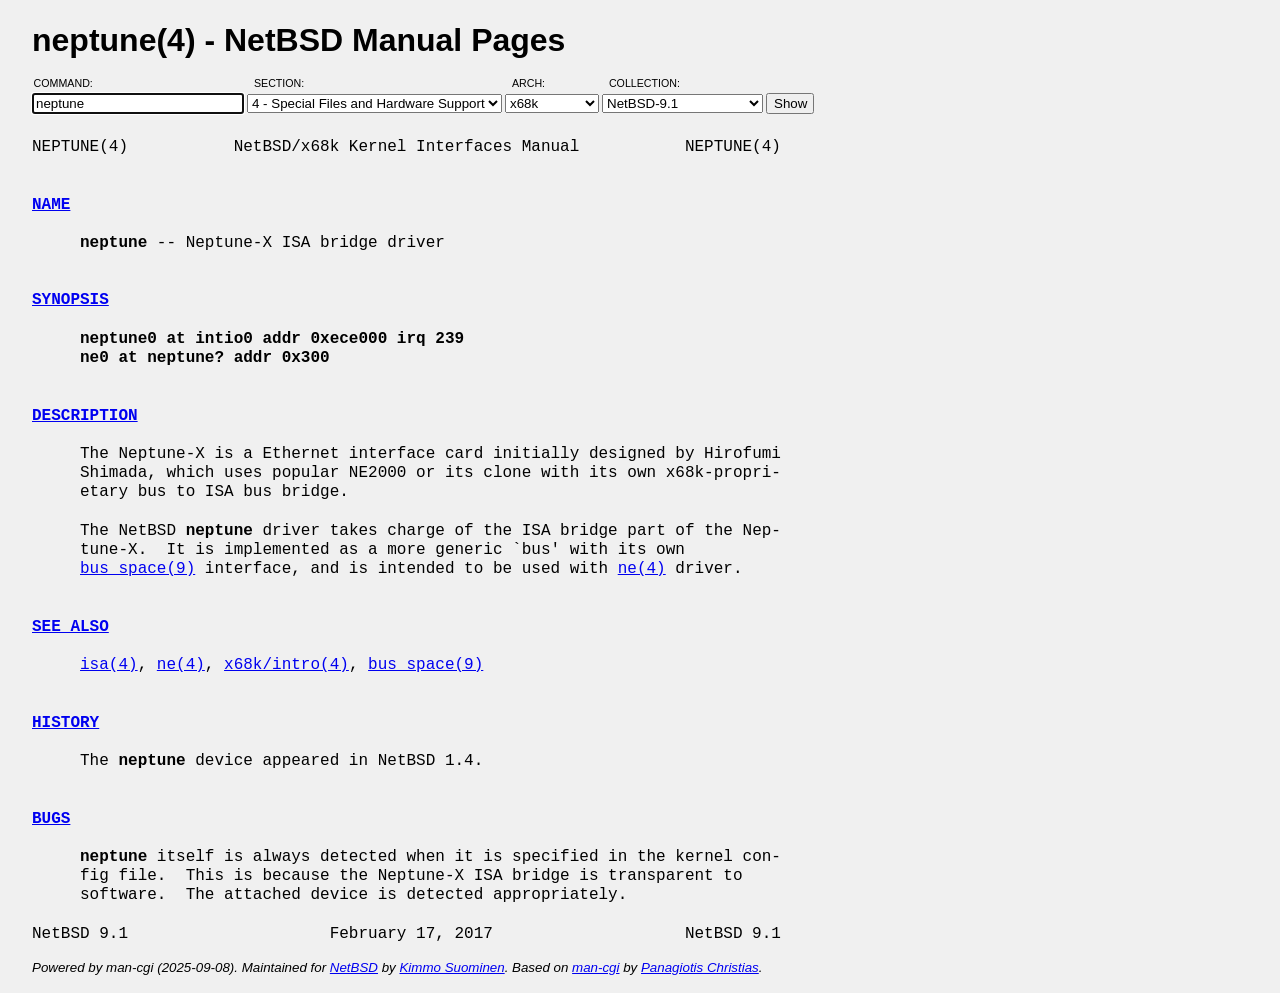  Describe the element at coordinates (51, 205) in the screenshot. I see `NAME` at that location.